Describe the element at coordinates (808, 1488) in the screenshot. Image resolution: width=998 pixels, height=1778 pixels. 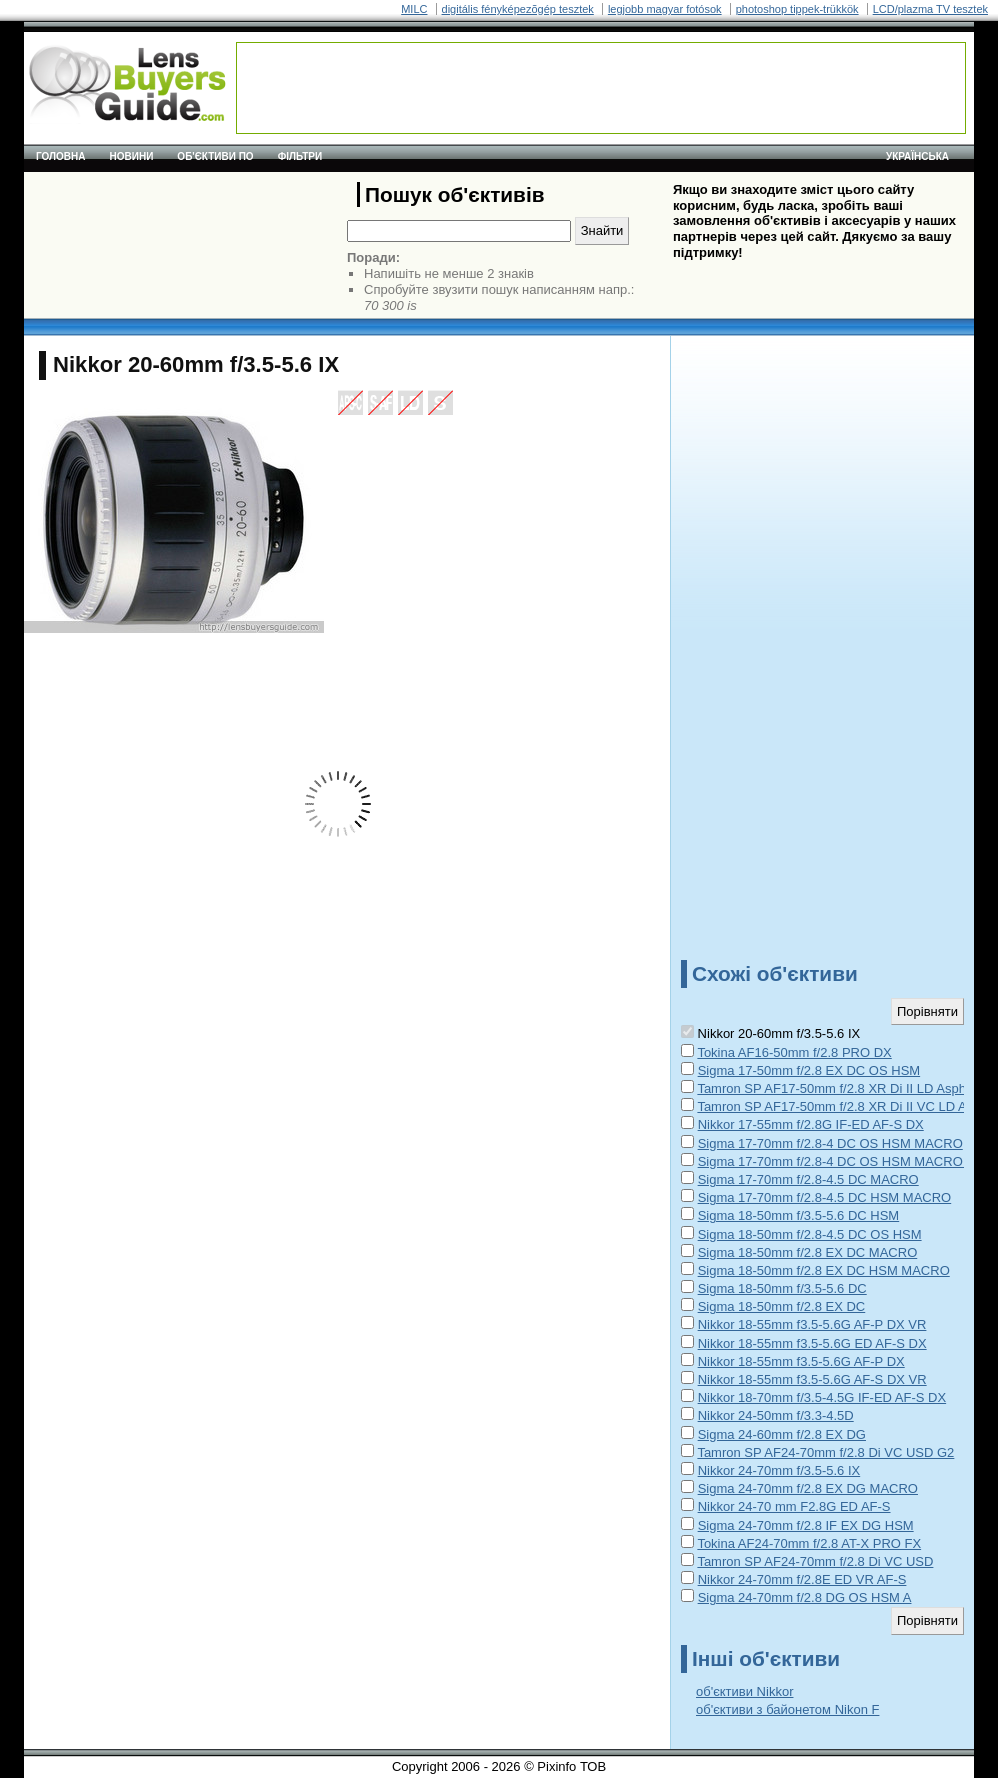
I see `Sigma 24-70mm f/2.8 EX DG MACRO` at that location.